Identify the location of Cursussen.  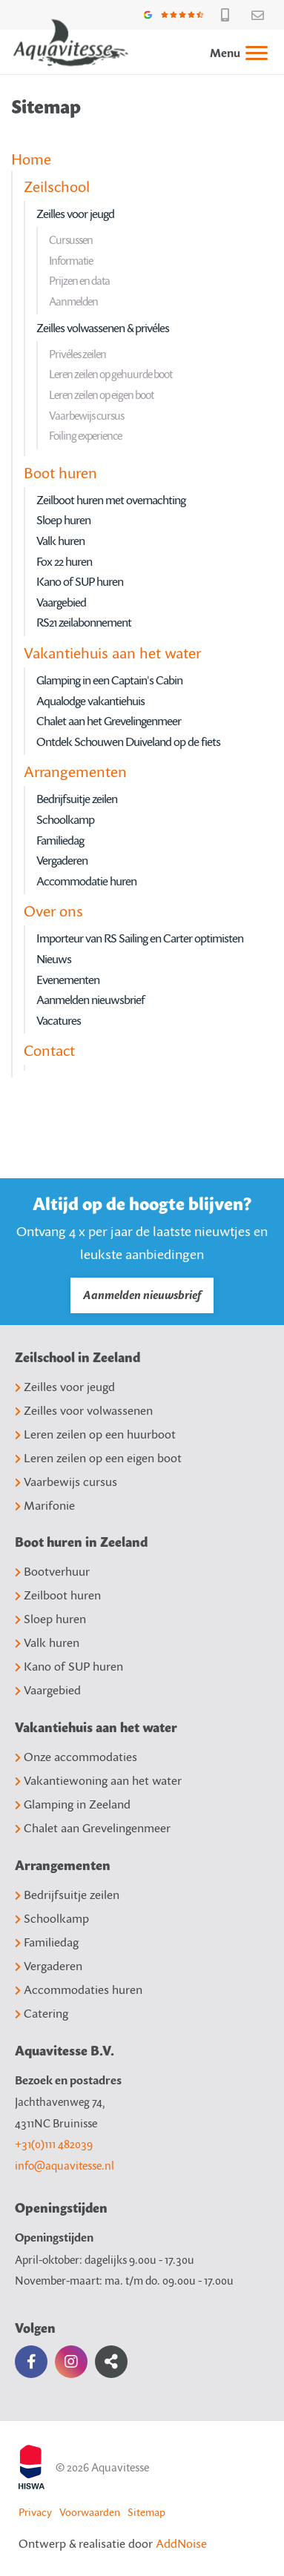
(71, 239).